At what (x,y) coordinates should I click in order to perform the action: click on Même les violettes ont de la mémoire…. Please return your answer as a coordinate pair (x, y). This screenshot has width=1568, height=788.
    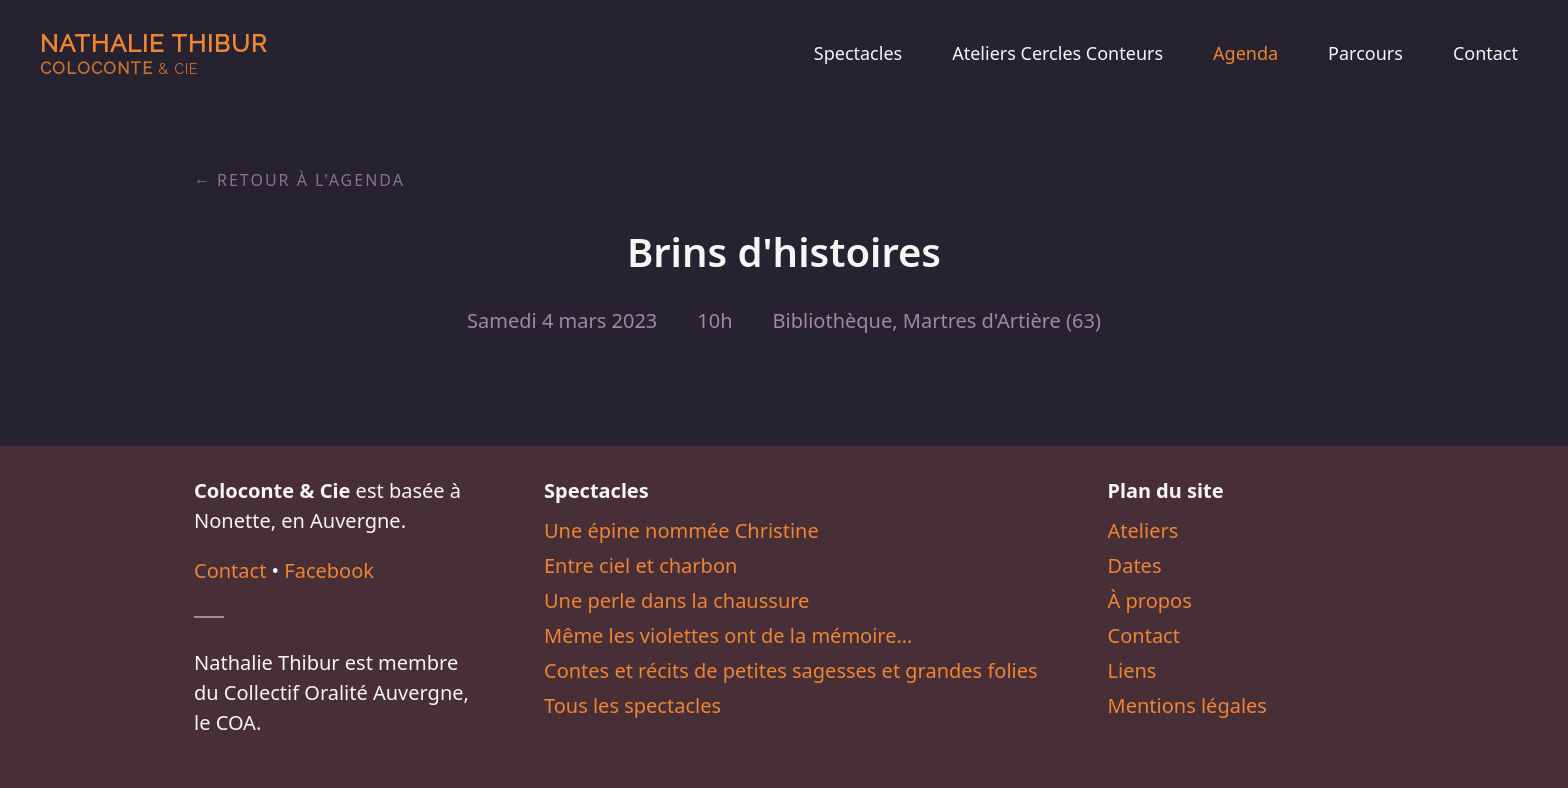
    Looking at the image, I should click on (728, 635).